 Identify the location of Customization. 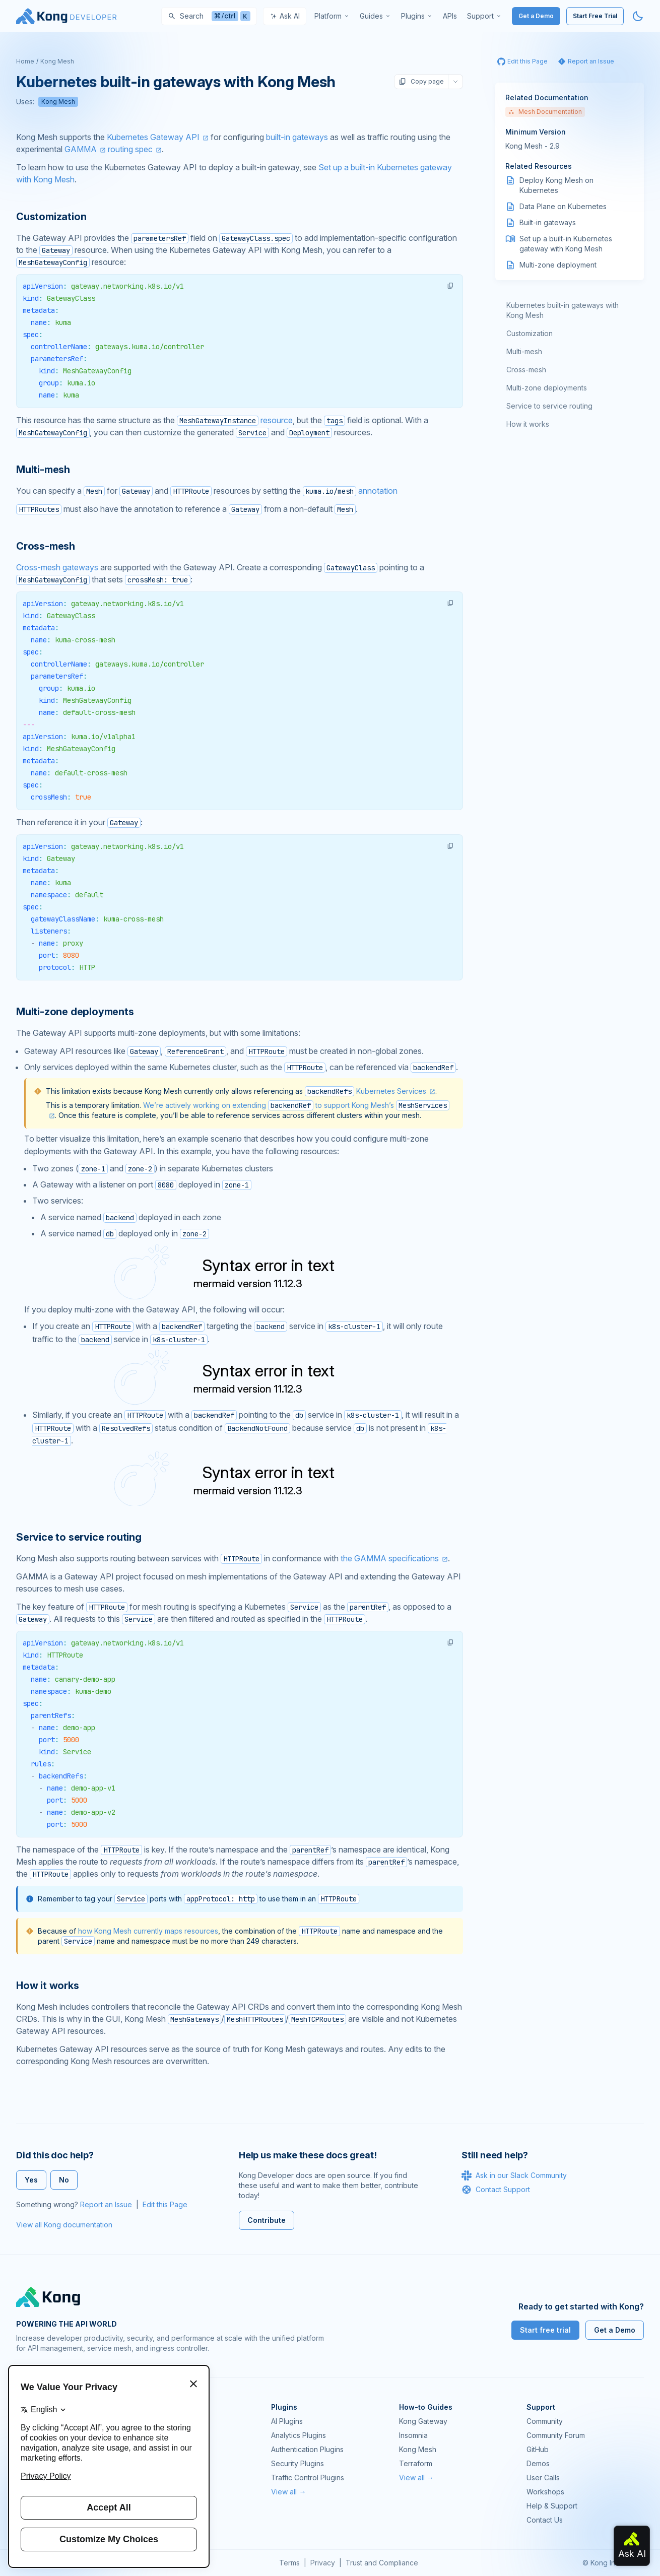
(529, 333).